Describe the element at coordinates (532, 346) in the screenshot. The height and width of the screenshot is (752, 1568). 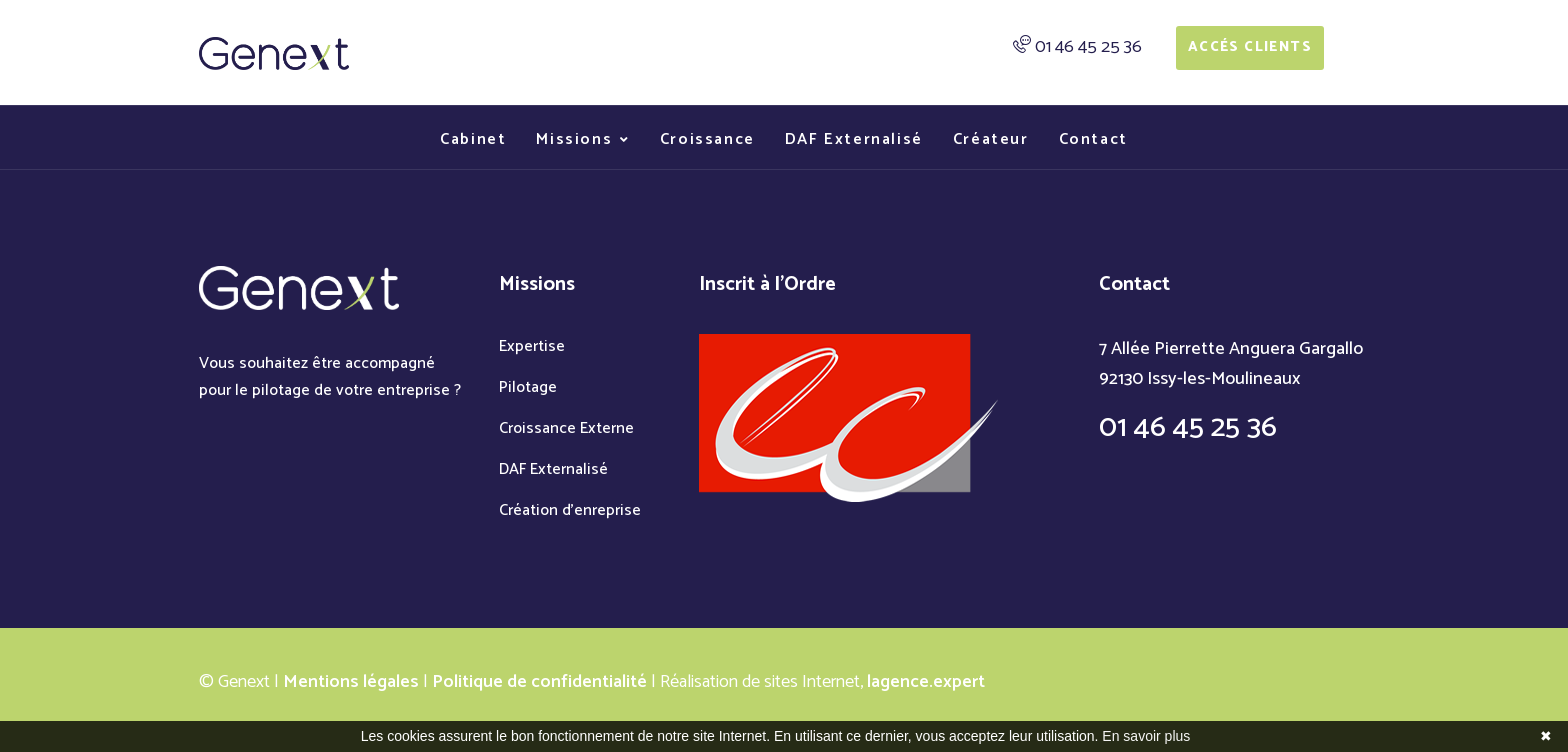
I see `Expertise` at that location.